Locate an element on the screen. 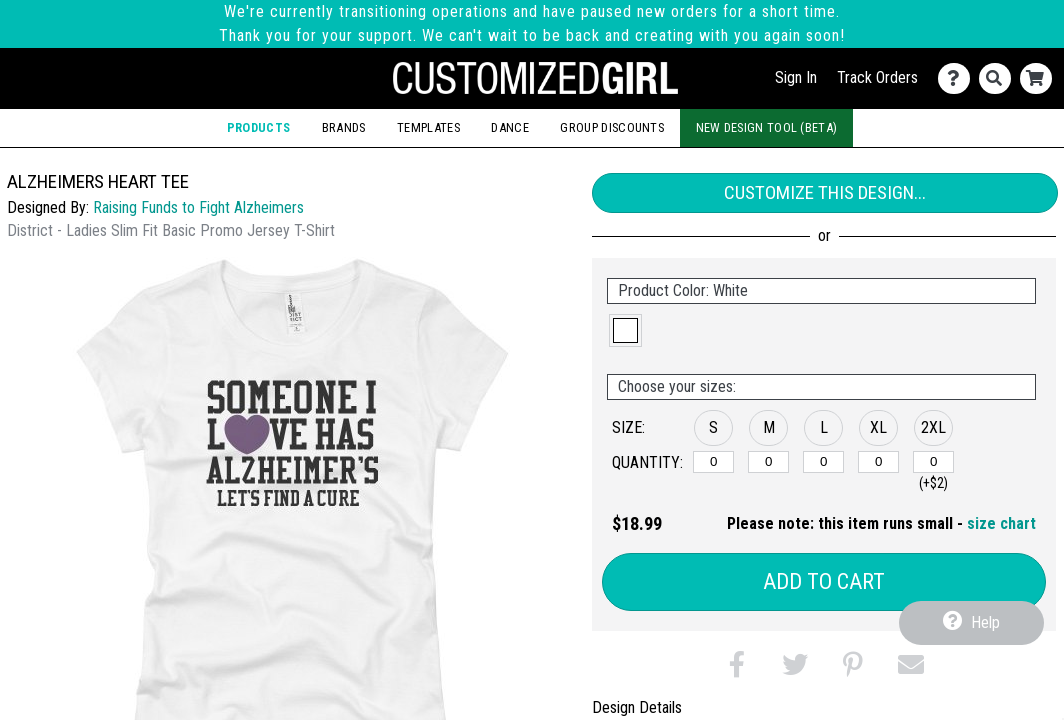  [Search] is located at coordinates (999, 78).